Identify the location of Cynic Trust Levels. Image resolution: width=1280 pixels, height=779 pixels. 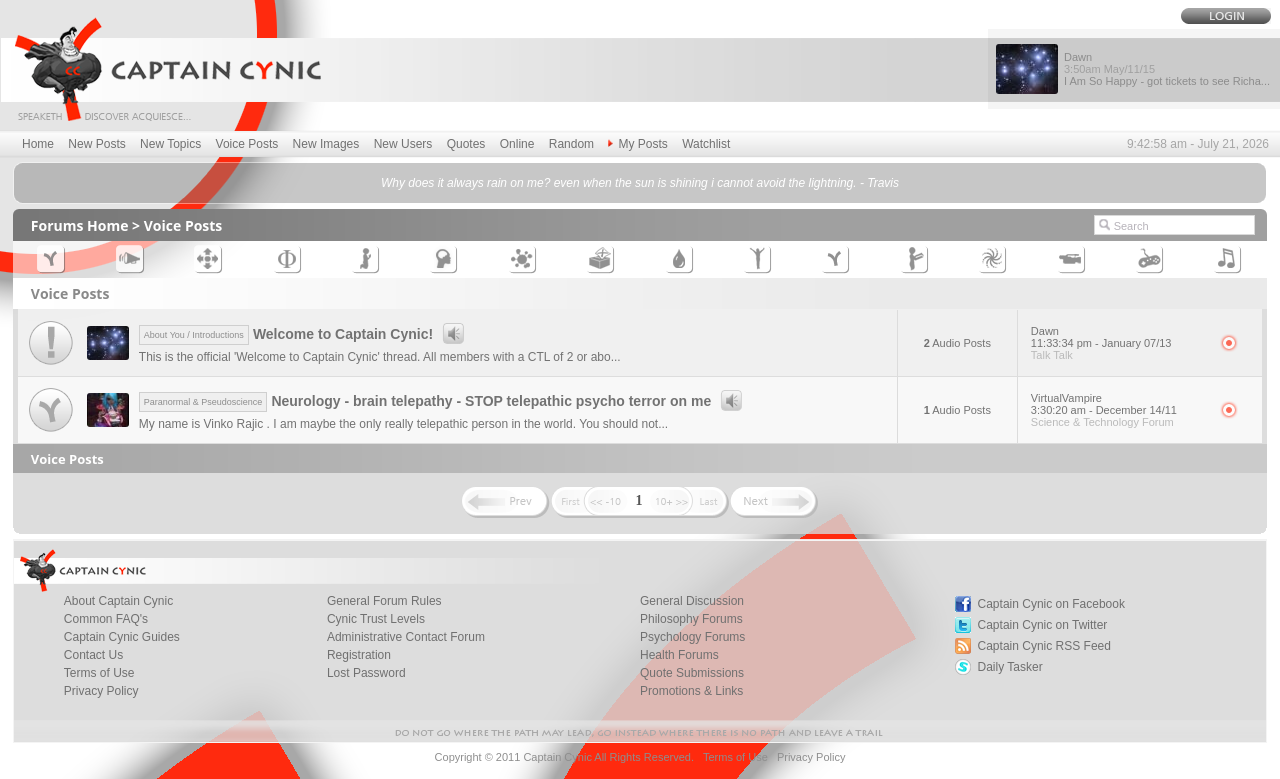
(376, 619).